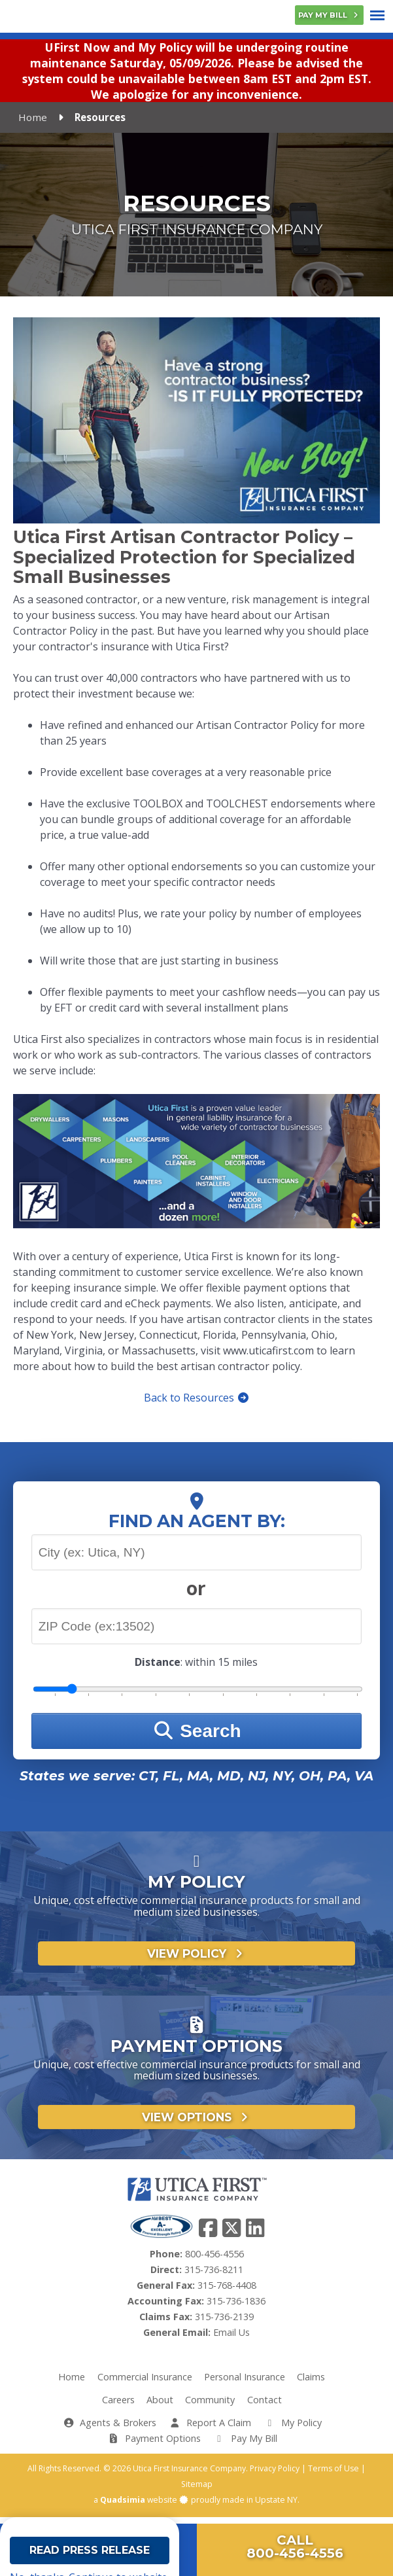 The height and width of the screenshot is (2576, 393). What do you see at coordinates (292, 2428) in the screenshot?
I see `My Policy` at bounding box center [292, 2428].